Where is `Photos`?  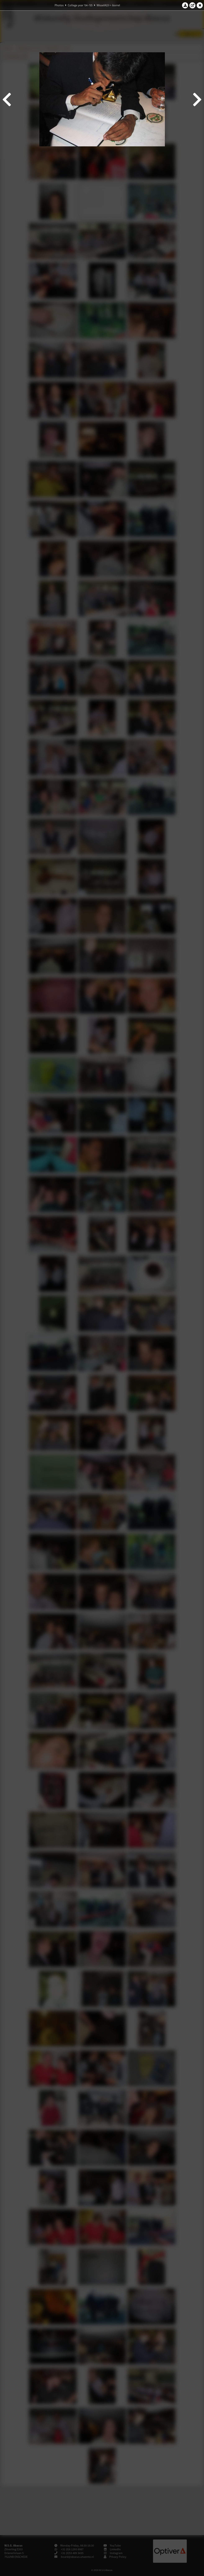
Photos is located at coordinates (59, 5).